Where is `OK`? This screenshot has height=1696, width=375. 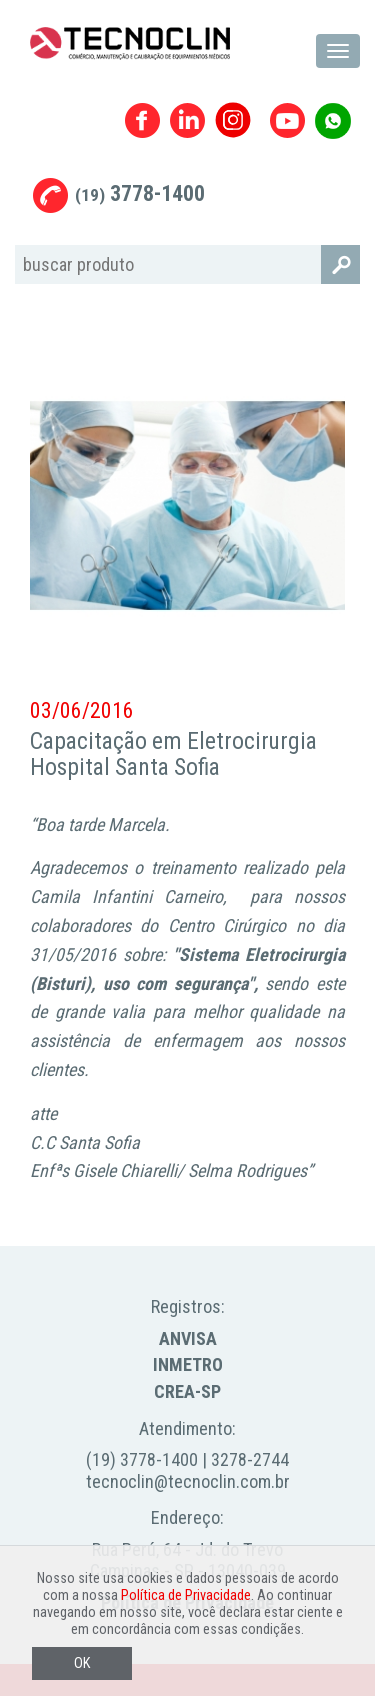
OK is located at coordinates (82, 1663).